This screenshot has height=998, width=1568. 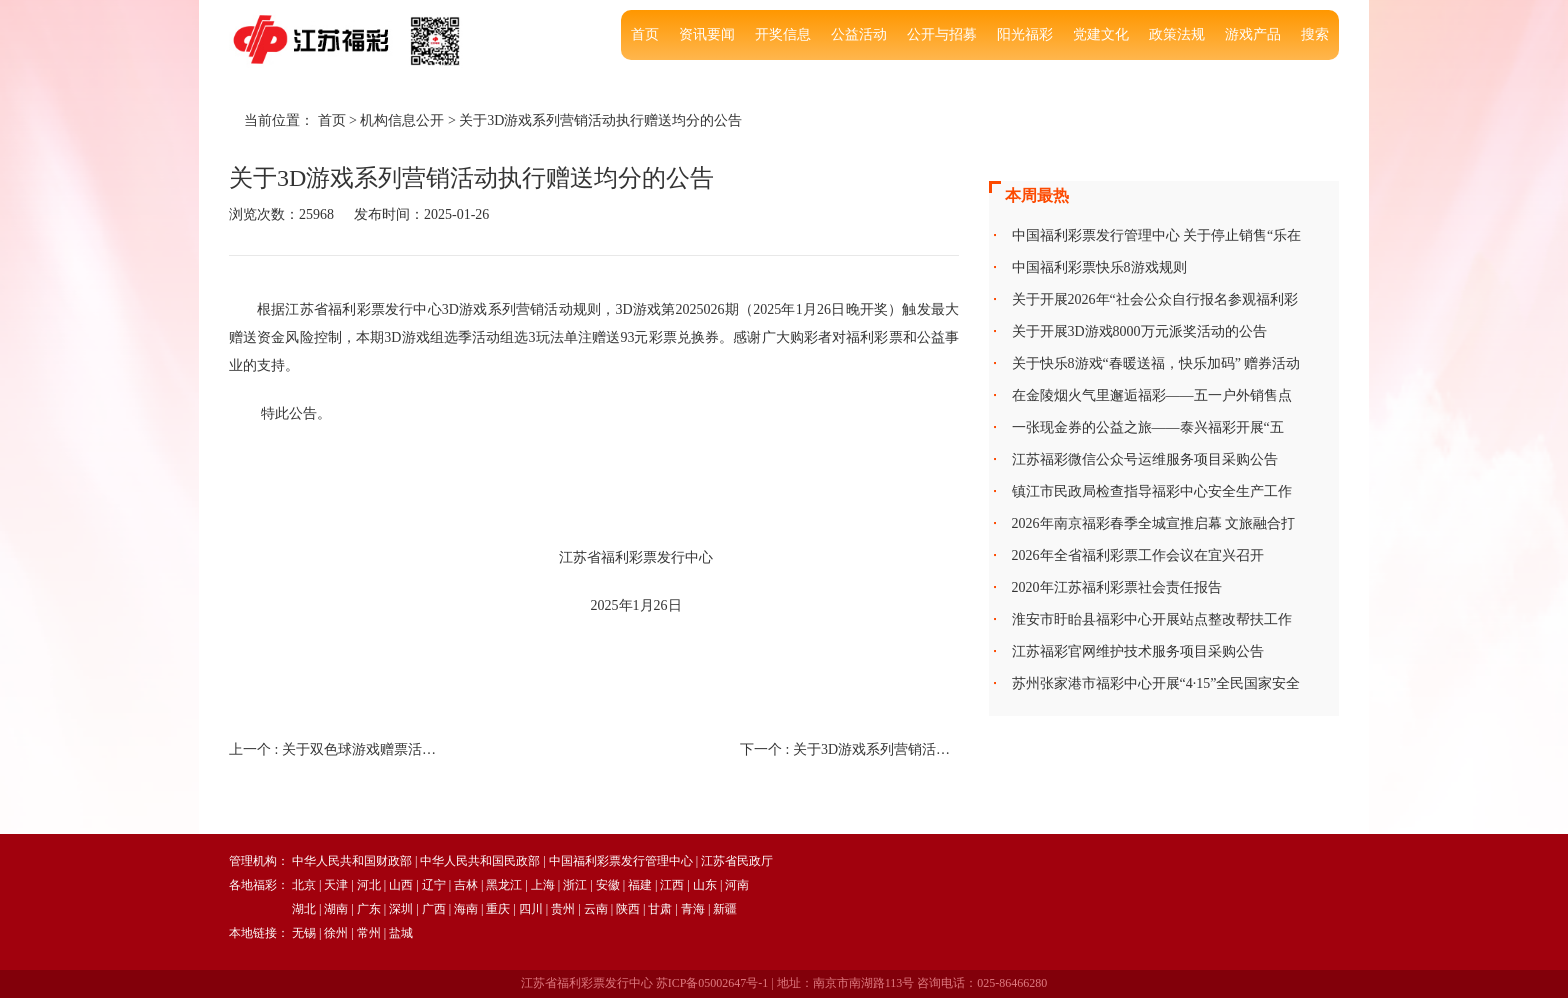 What do you see at coordinates (608, 885) in the screenshot?
I see `安徽` at bounding box center [608, 885].